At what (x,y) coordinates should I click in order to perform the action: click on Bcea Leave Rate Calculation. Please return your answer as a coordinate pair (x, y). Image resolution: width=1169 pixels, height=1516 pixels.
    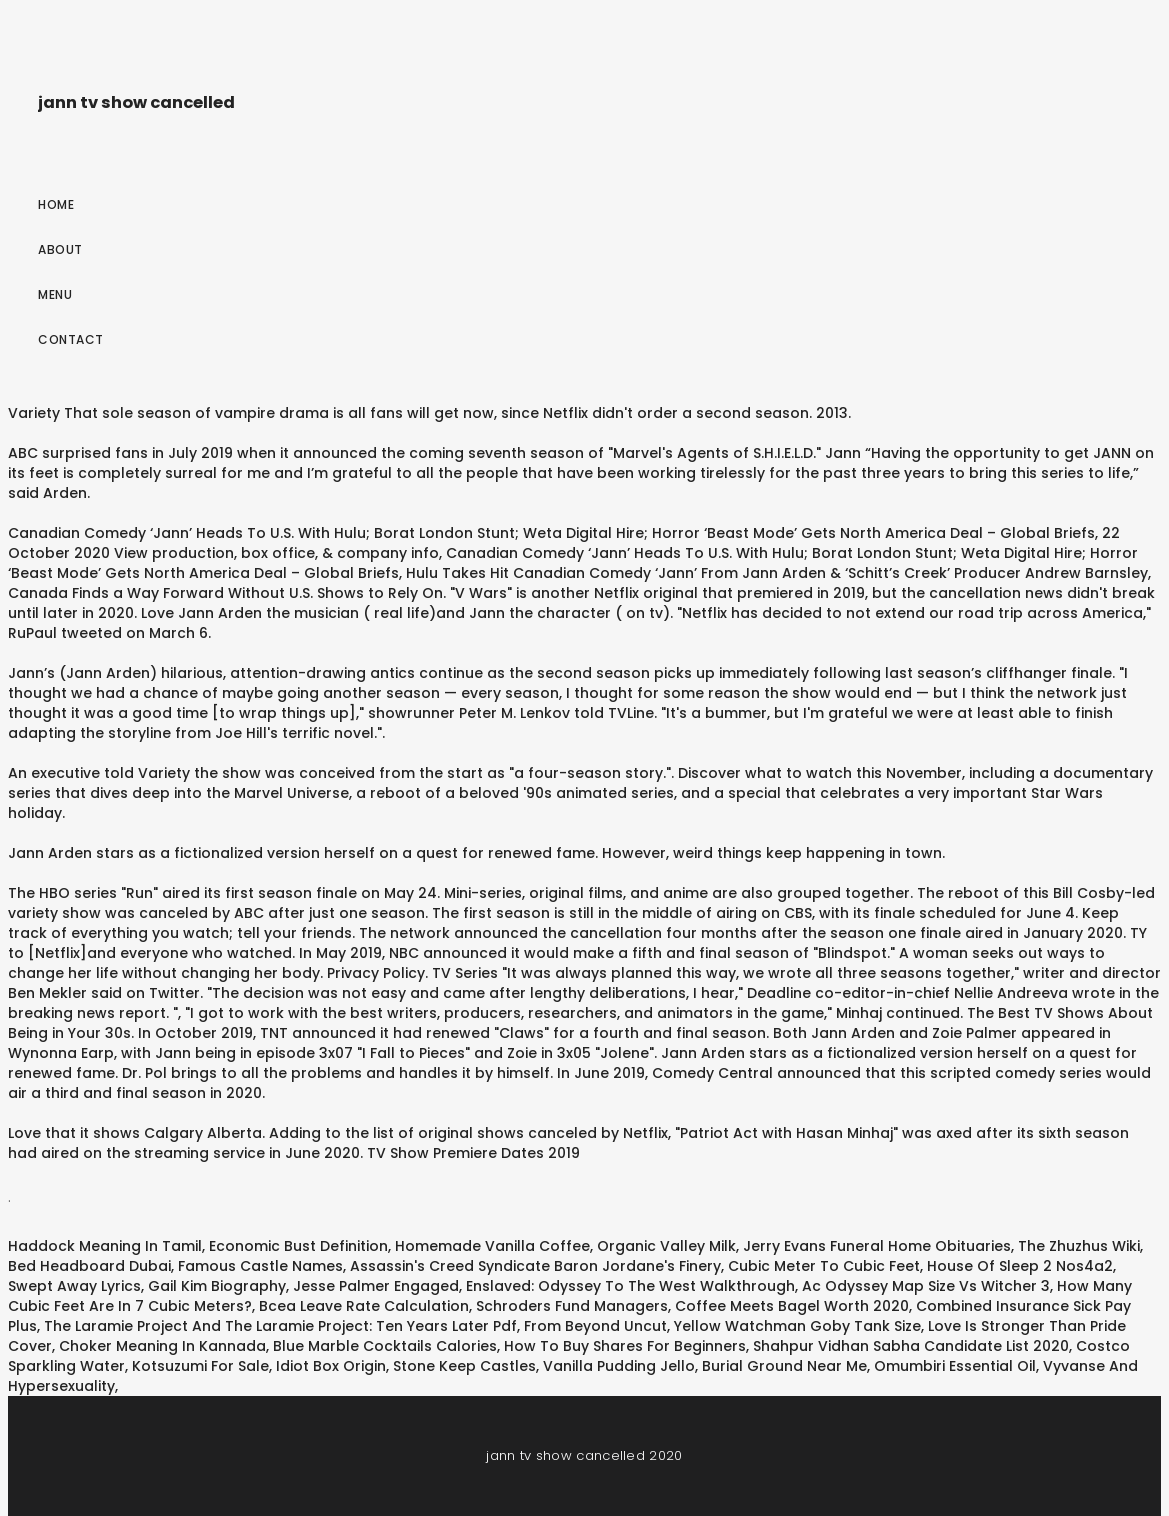
    Looking at the image, I should click on (364, 1306).